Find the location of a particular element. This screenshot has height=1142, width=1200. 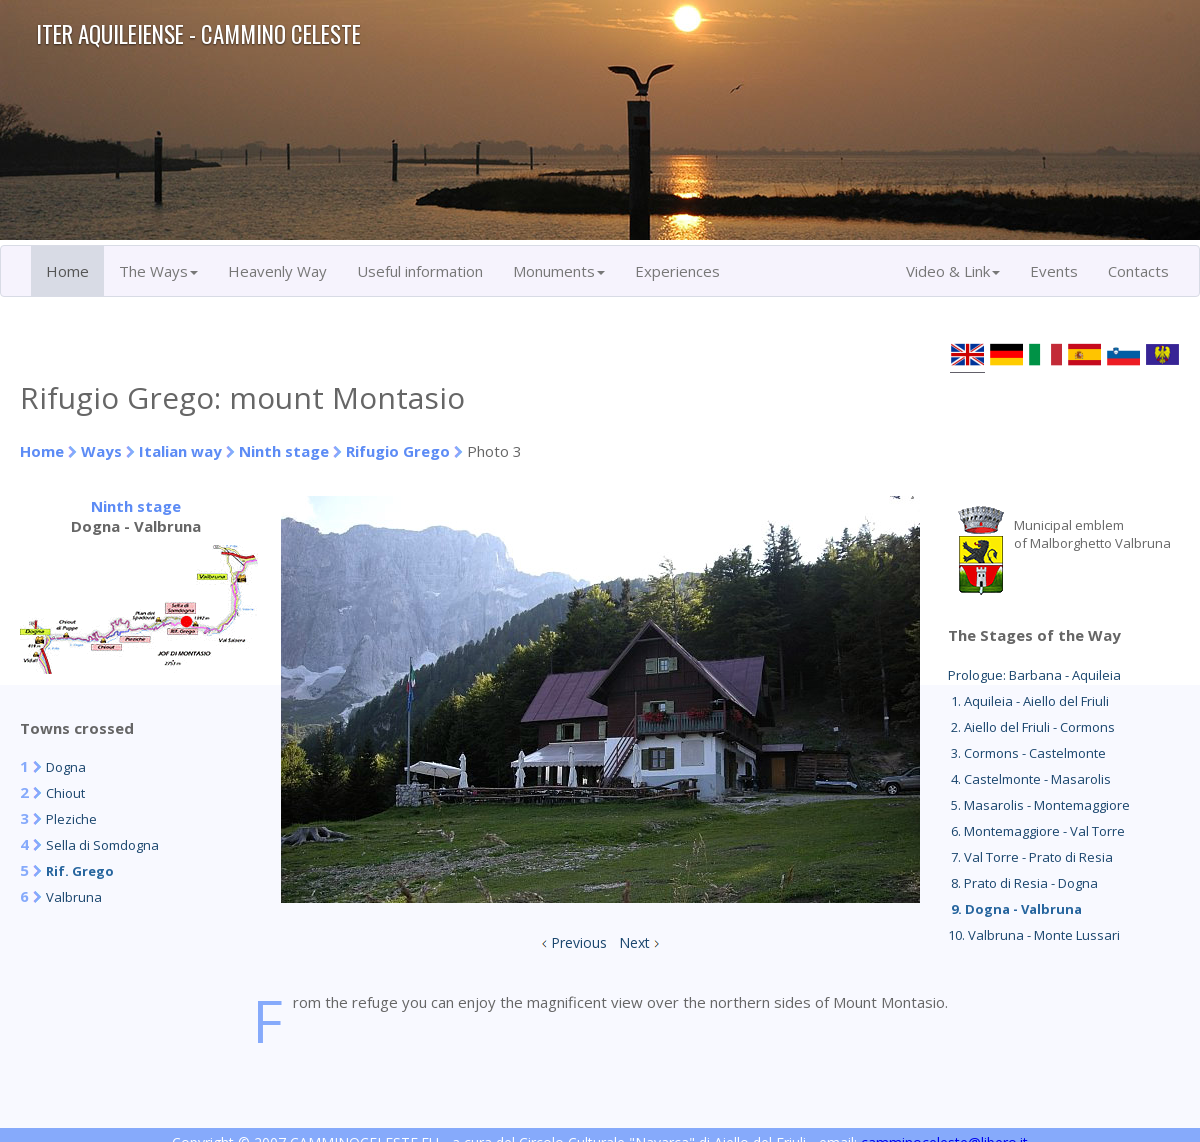

Rif. Grego is located at coordinates (80, 871).